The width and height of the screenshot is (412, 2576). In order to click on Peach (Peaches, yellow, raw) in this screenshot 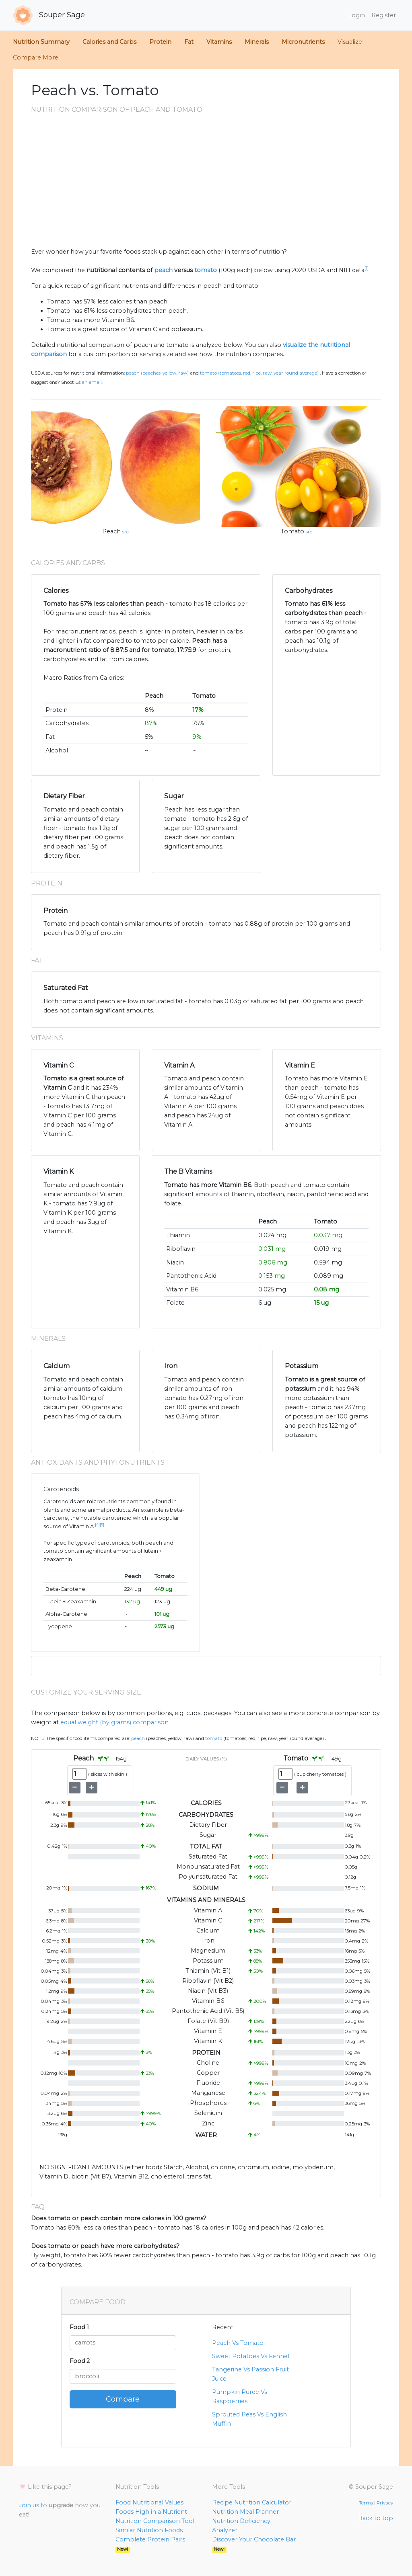, I will do `click(157, 373)`.